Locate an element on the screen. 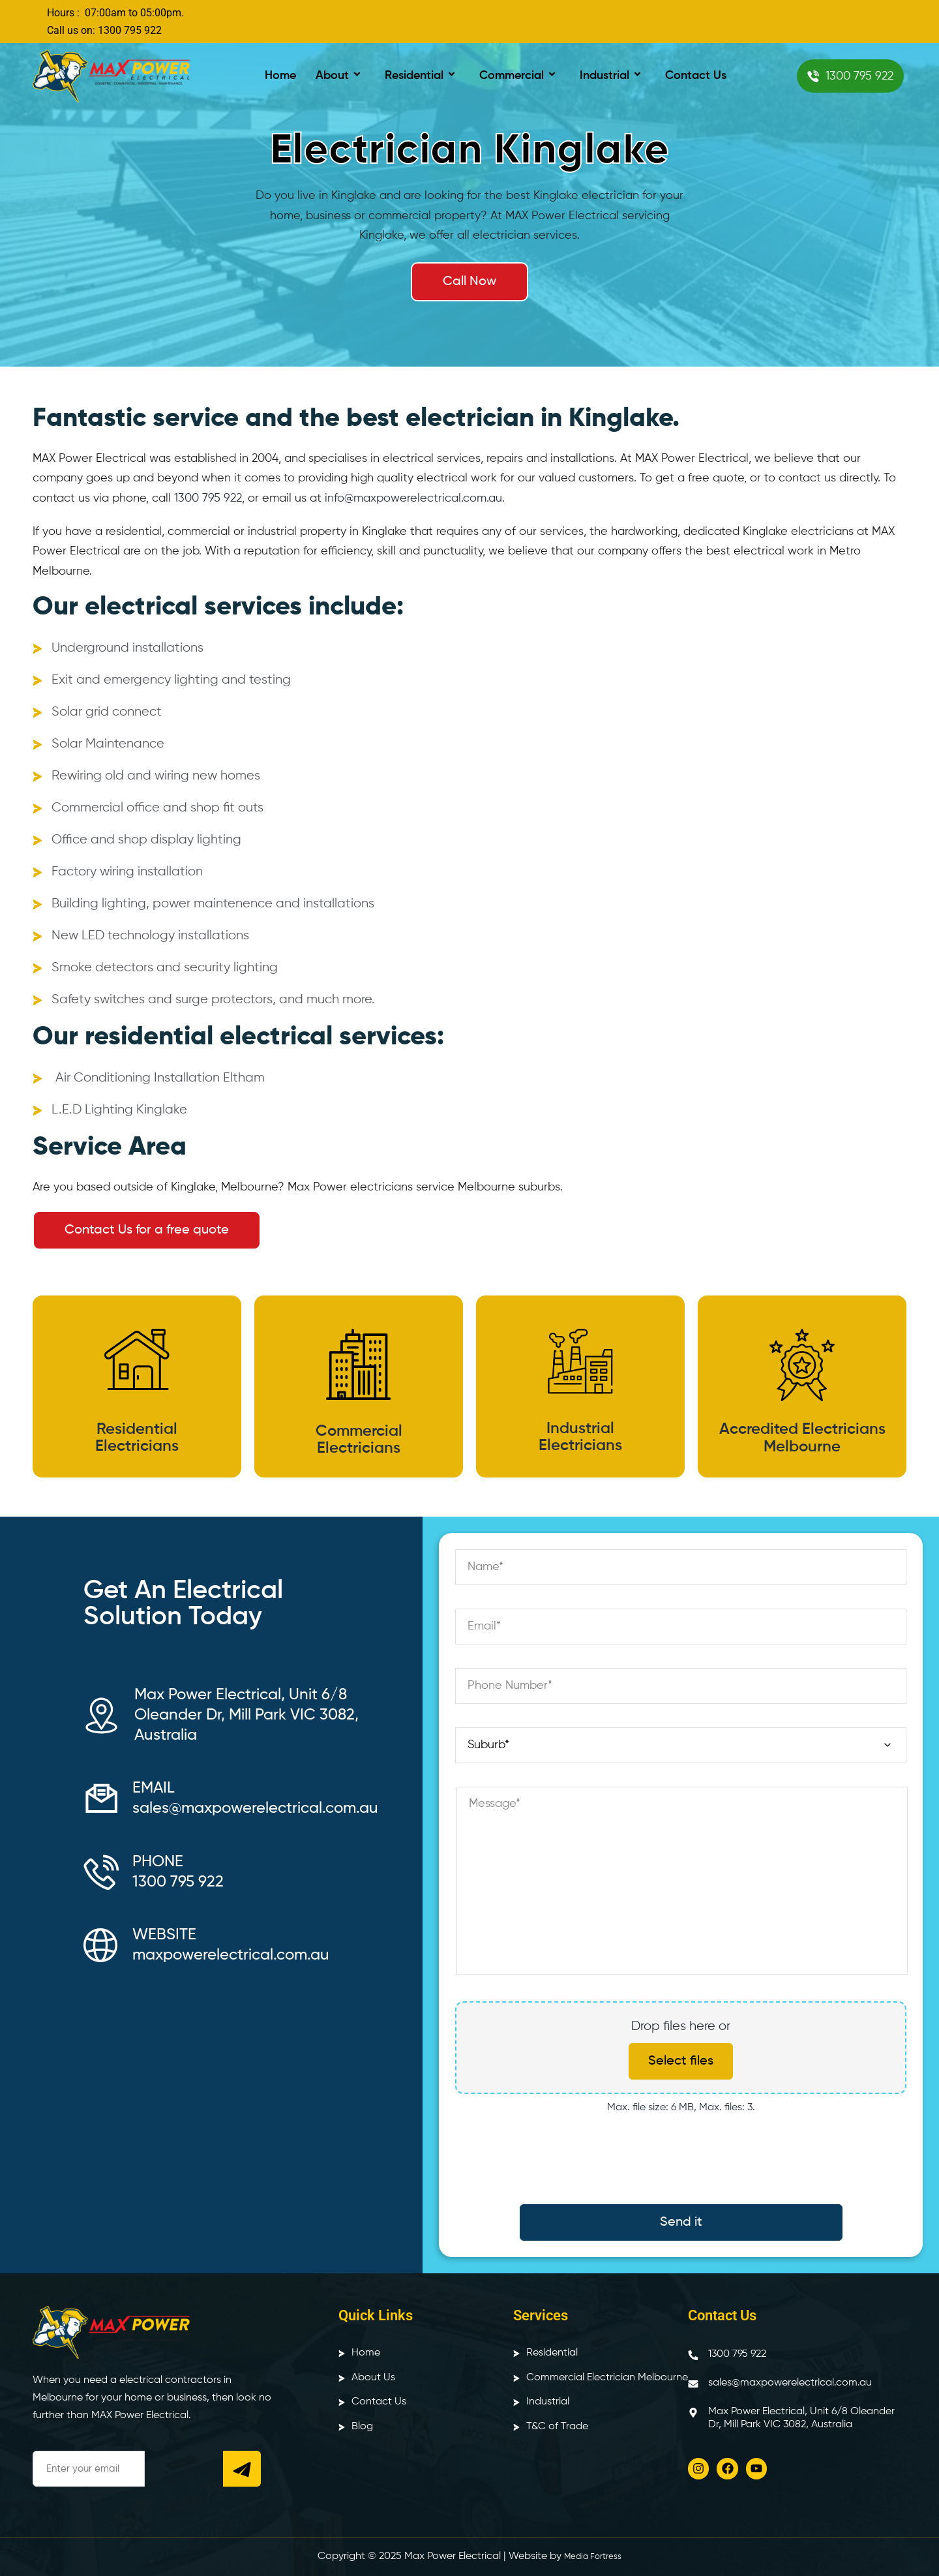 The height and width of the screenshot is (2576, 939). Home is located at coordinates (280, 76).